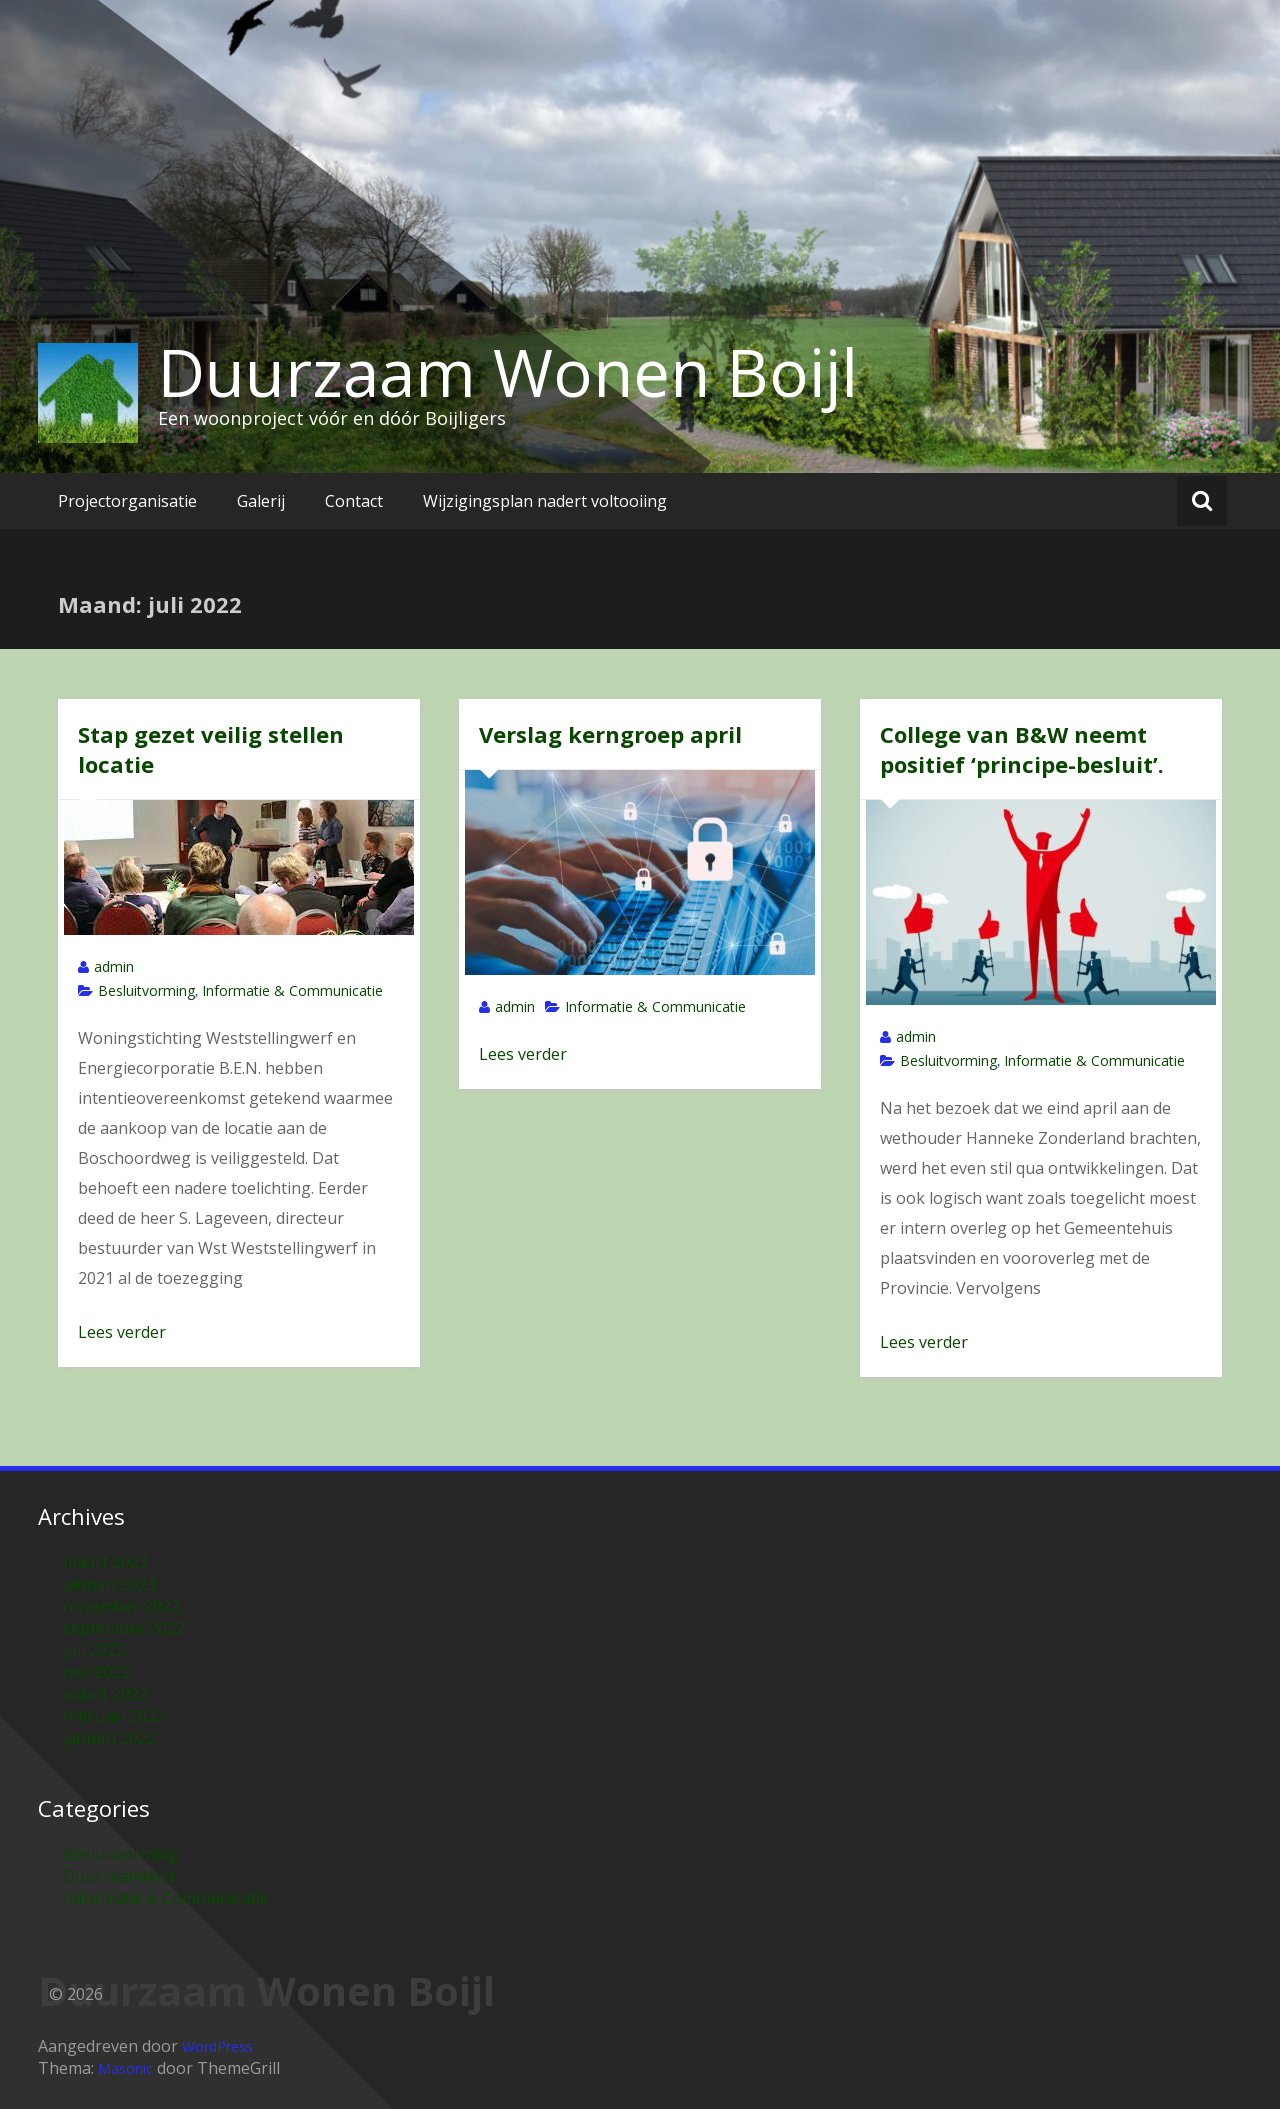 This screenshot has width=1280, height=2109. I want to click on College van B&W neemt positief ‘principe-besluit’., so click(1022, 749).